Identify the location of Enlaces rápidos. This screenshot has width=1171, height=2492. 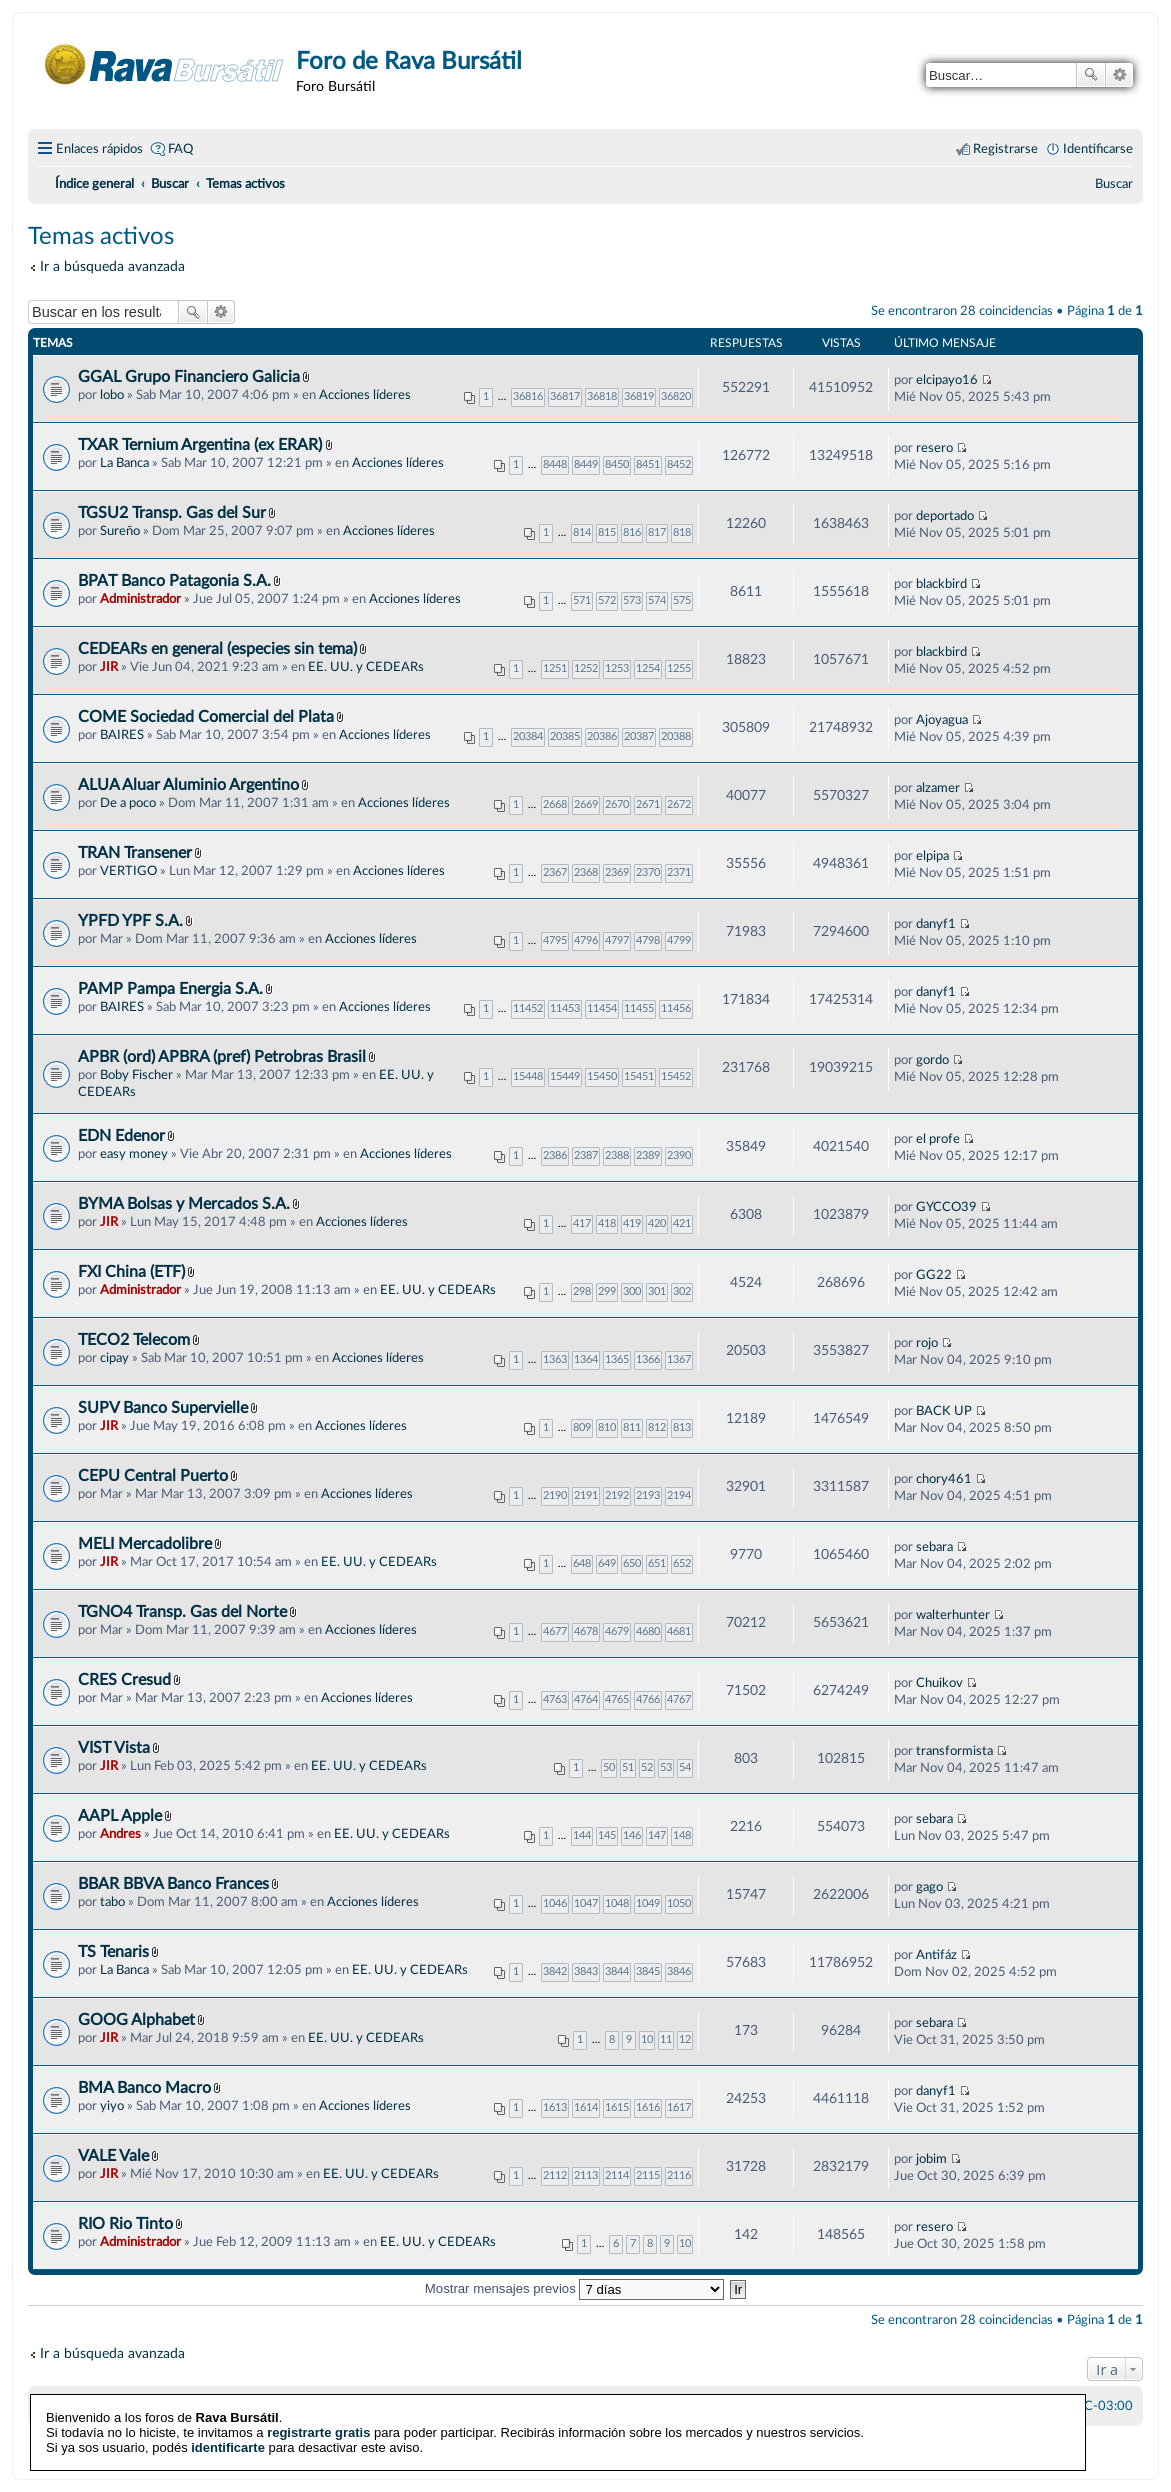
(99, 149).